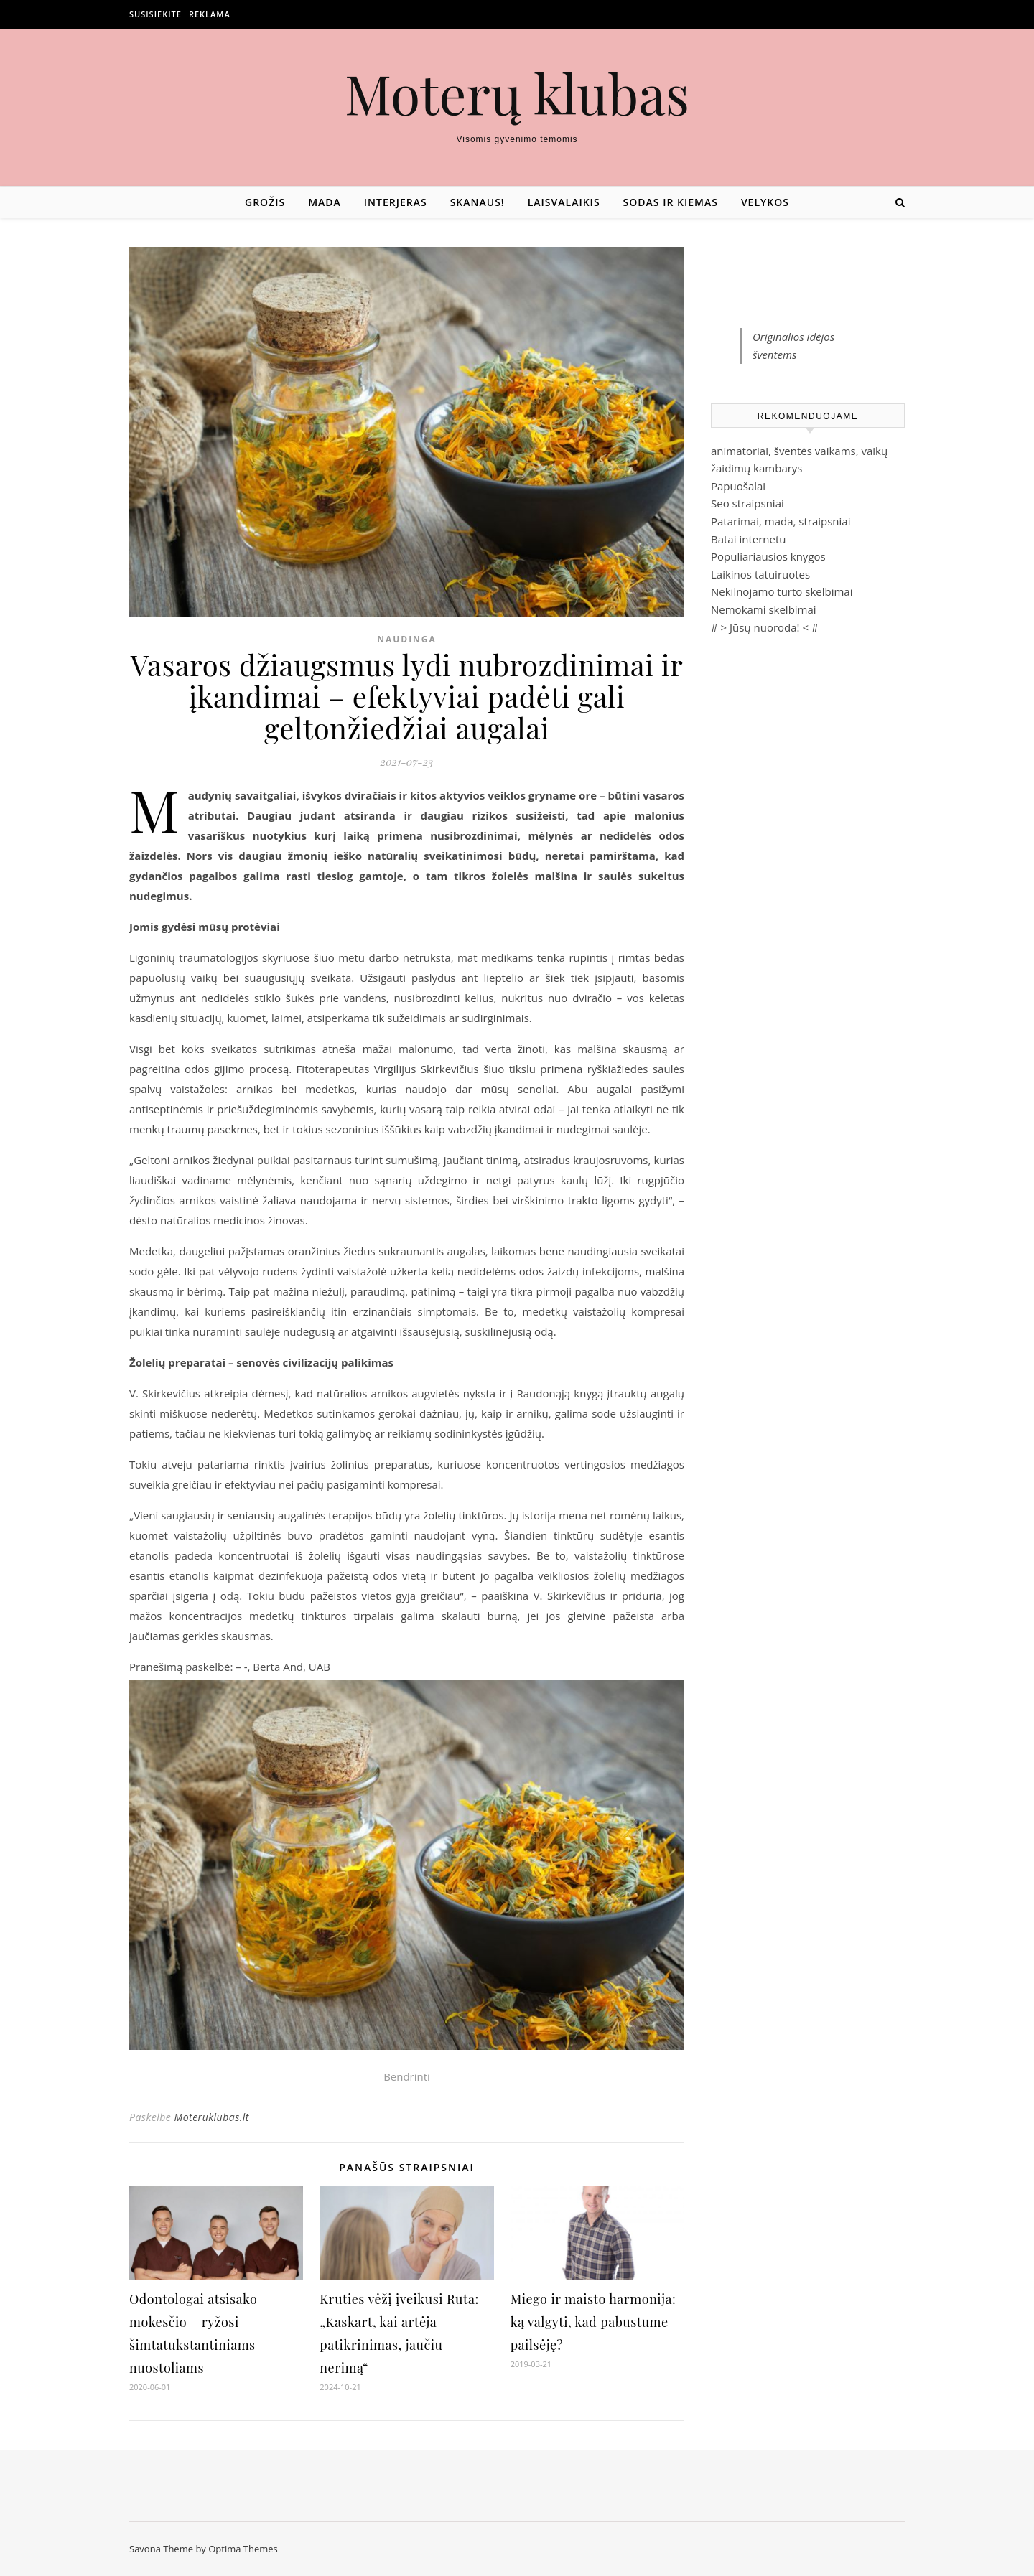 The width and height of the screenshot is (1034, 2576). Describe the element at coordinates (265, 202) in the screenshot. I see `Grožis` at that location.